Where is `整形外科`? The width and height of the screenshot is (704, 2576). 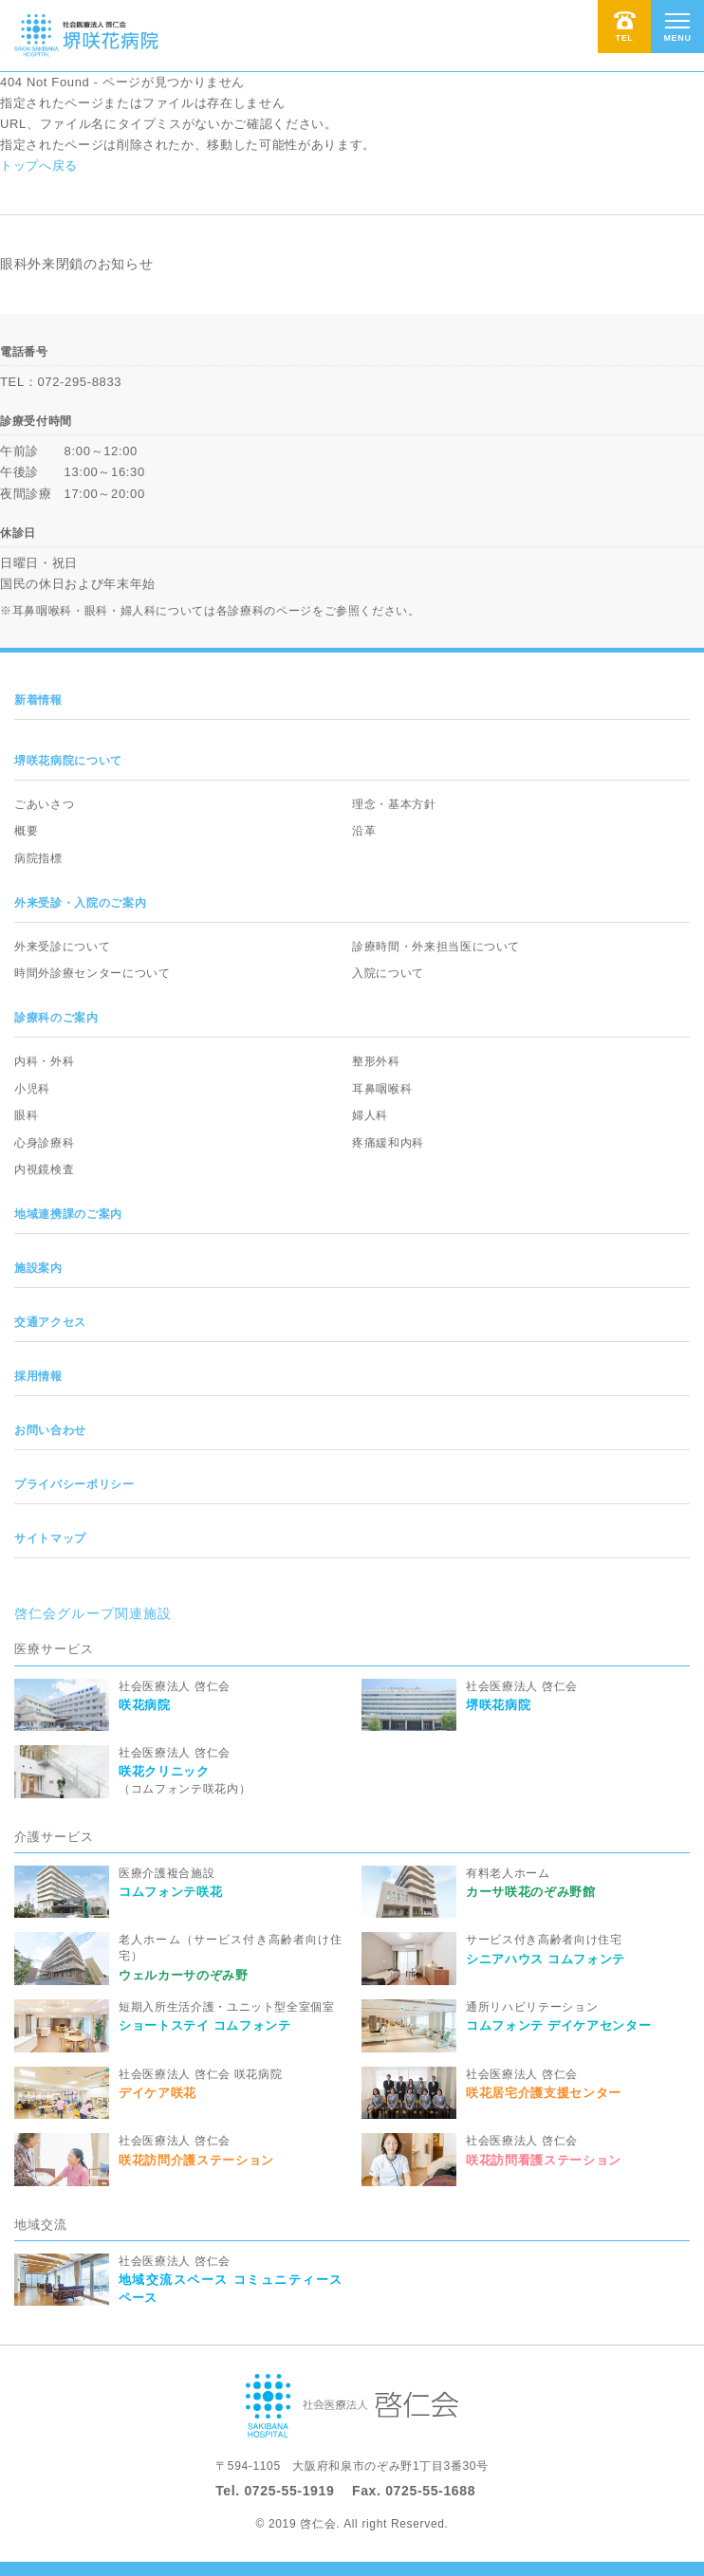 整形外科 is located at coordinates (376, 1061).